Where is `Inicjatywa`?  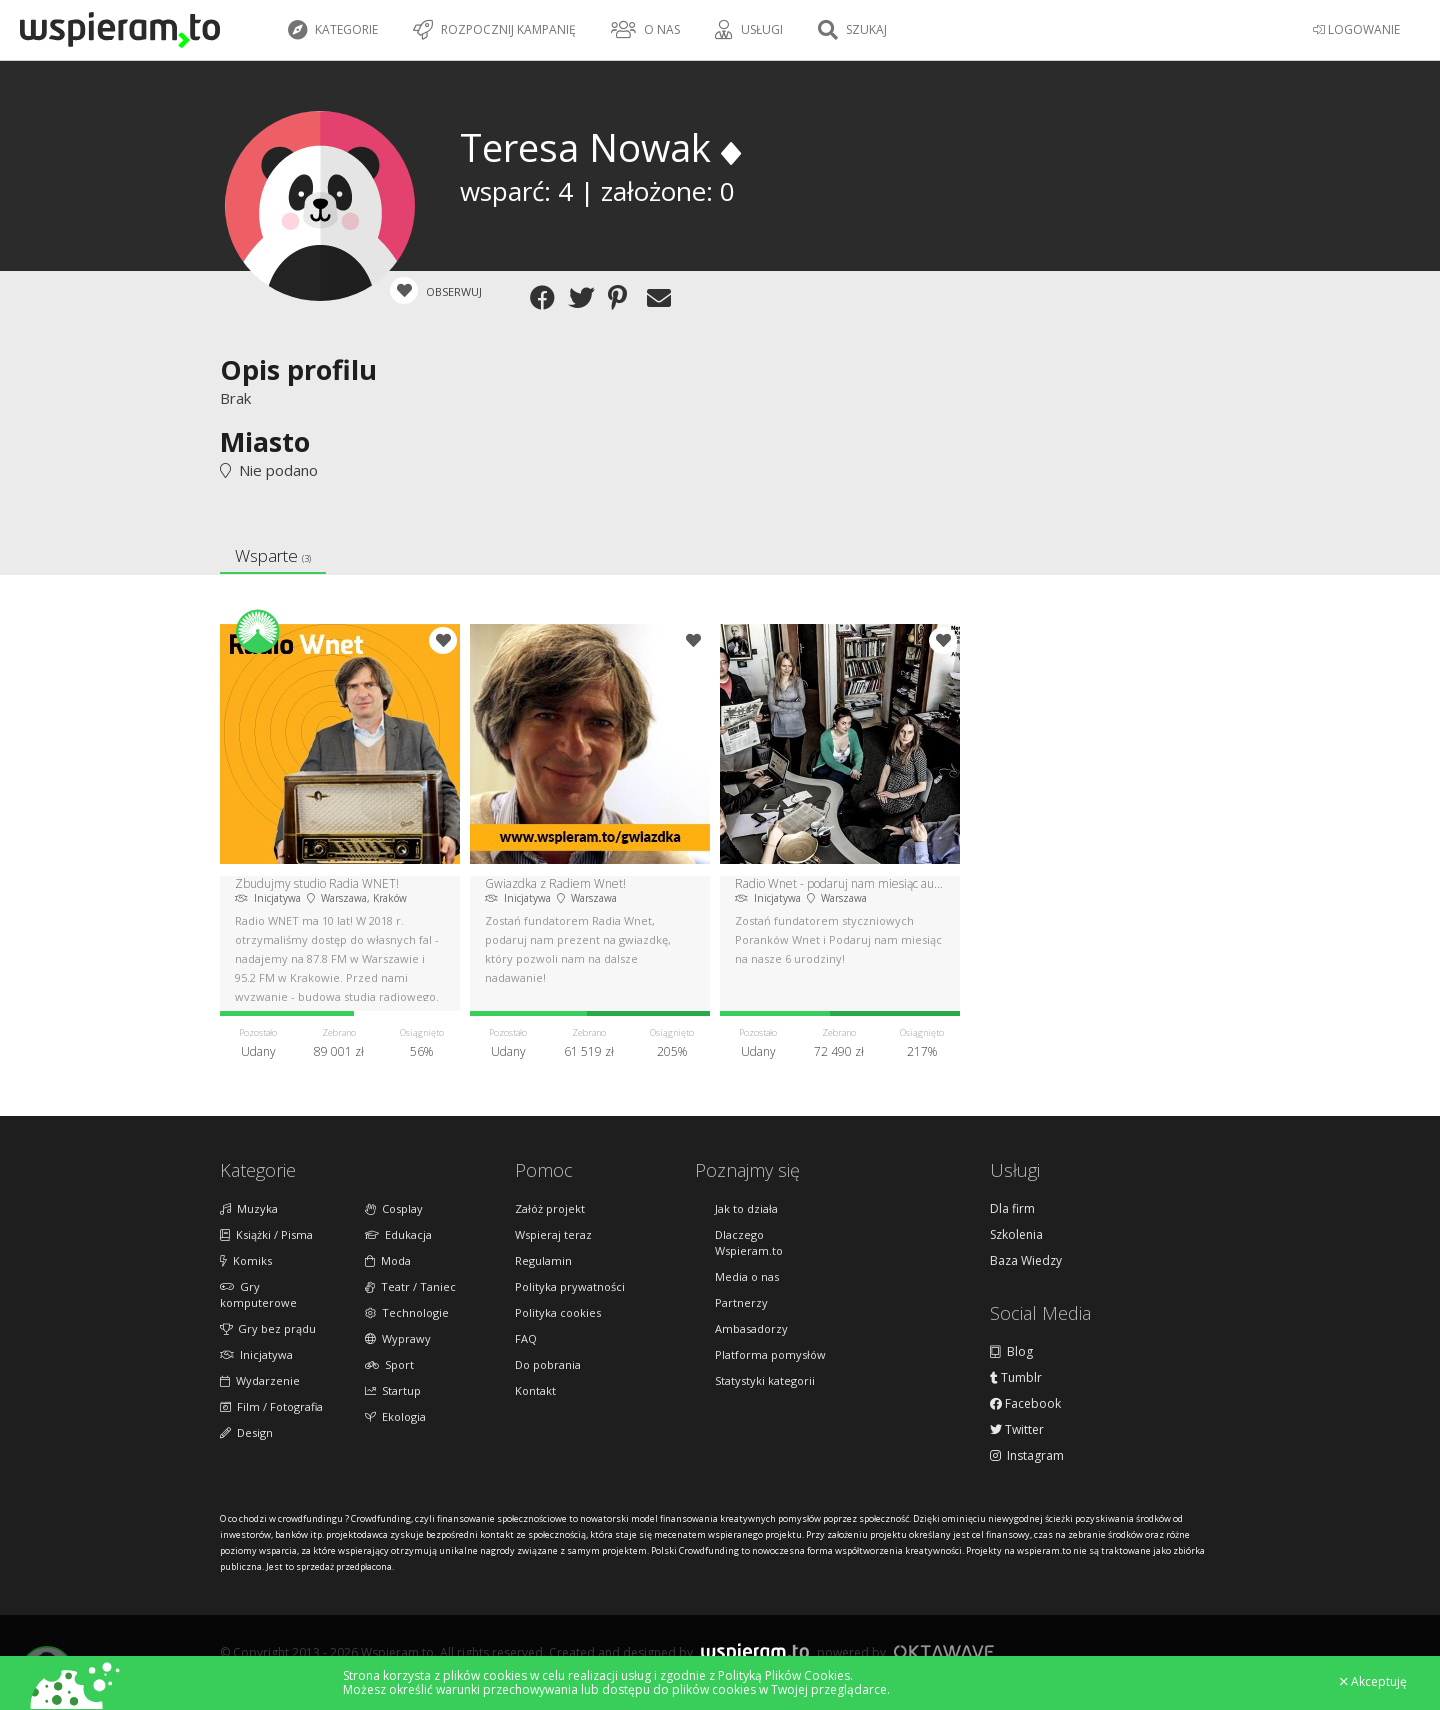 Inicjatywa is located at coordinates (256, 1354).